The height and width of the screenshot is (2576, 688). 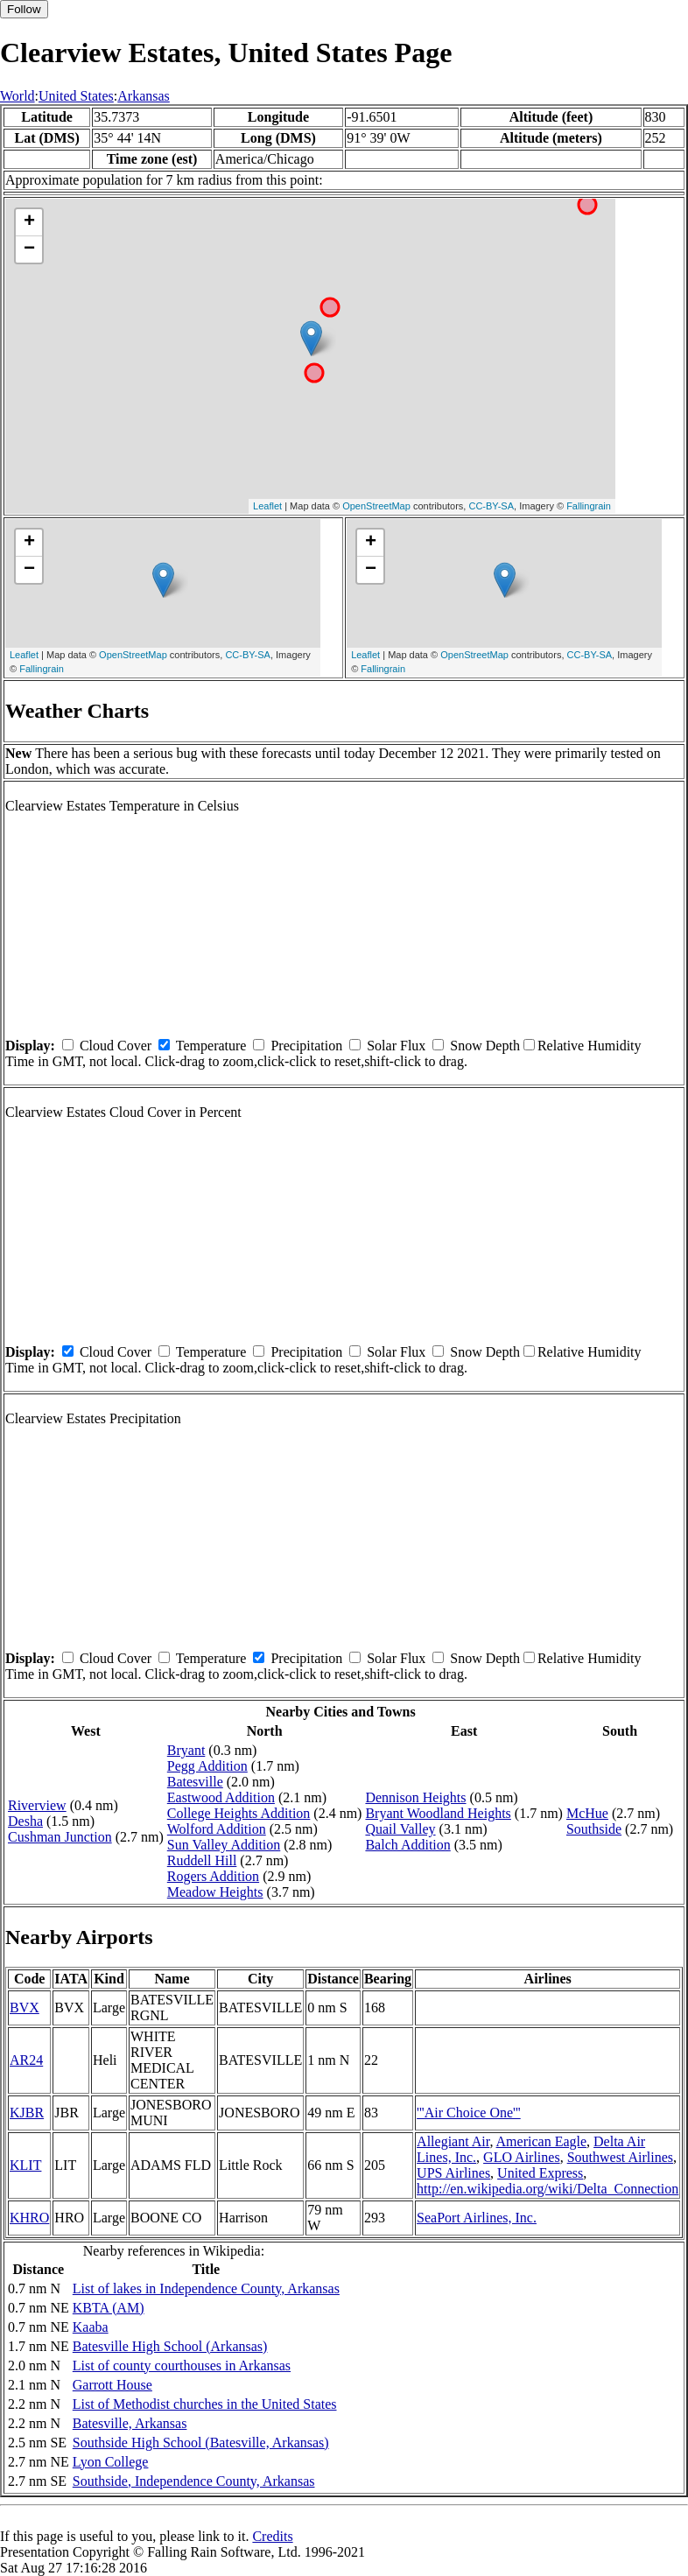 What do you see at coordinates (491, 506) in the screenshot?
I see `CC-BY-SA` at bounding box center [491, 506].